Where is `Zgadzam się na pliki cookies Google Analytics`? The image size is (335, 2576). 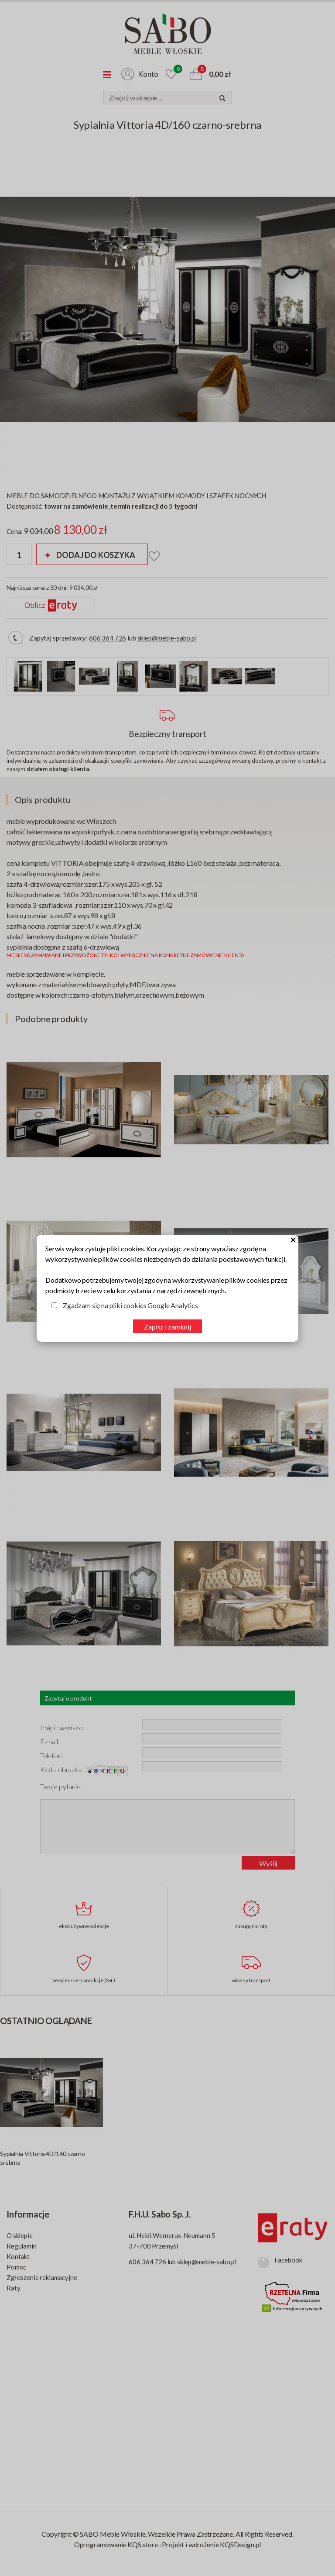
Zgadzam się na pliki cookies Google Analytics is located at coordinates (130, 1305).